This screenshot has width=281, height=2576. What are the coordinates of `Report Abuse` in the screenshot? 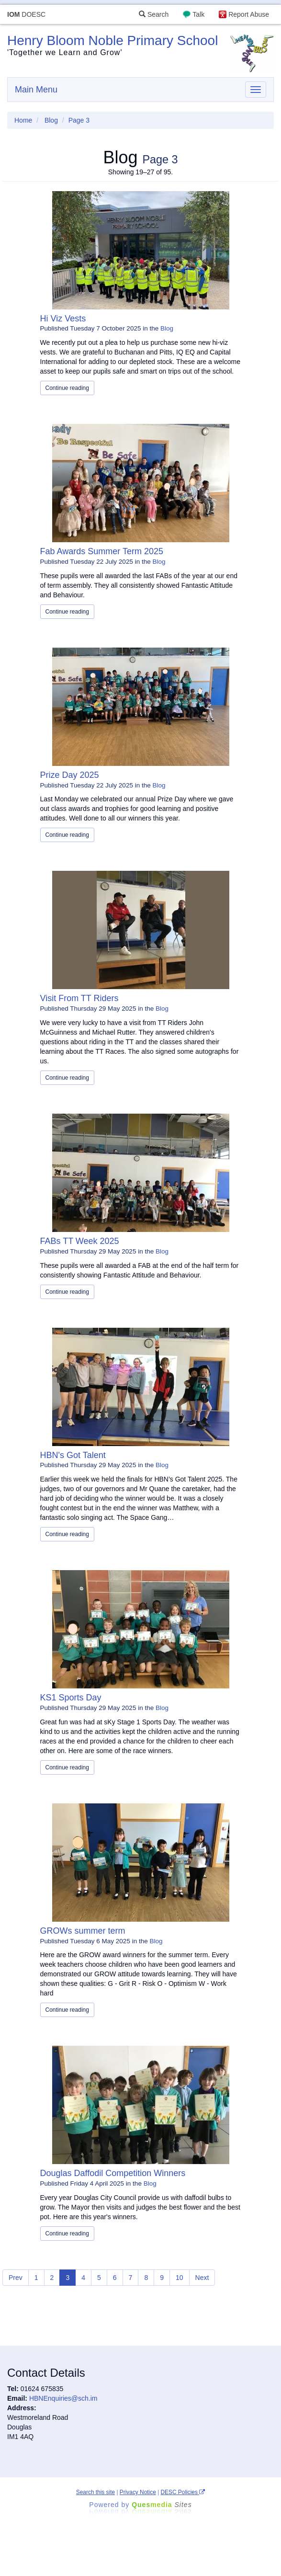 It's located at (248, 14).